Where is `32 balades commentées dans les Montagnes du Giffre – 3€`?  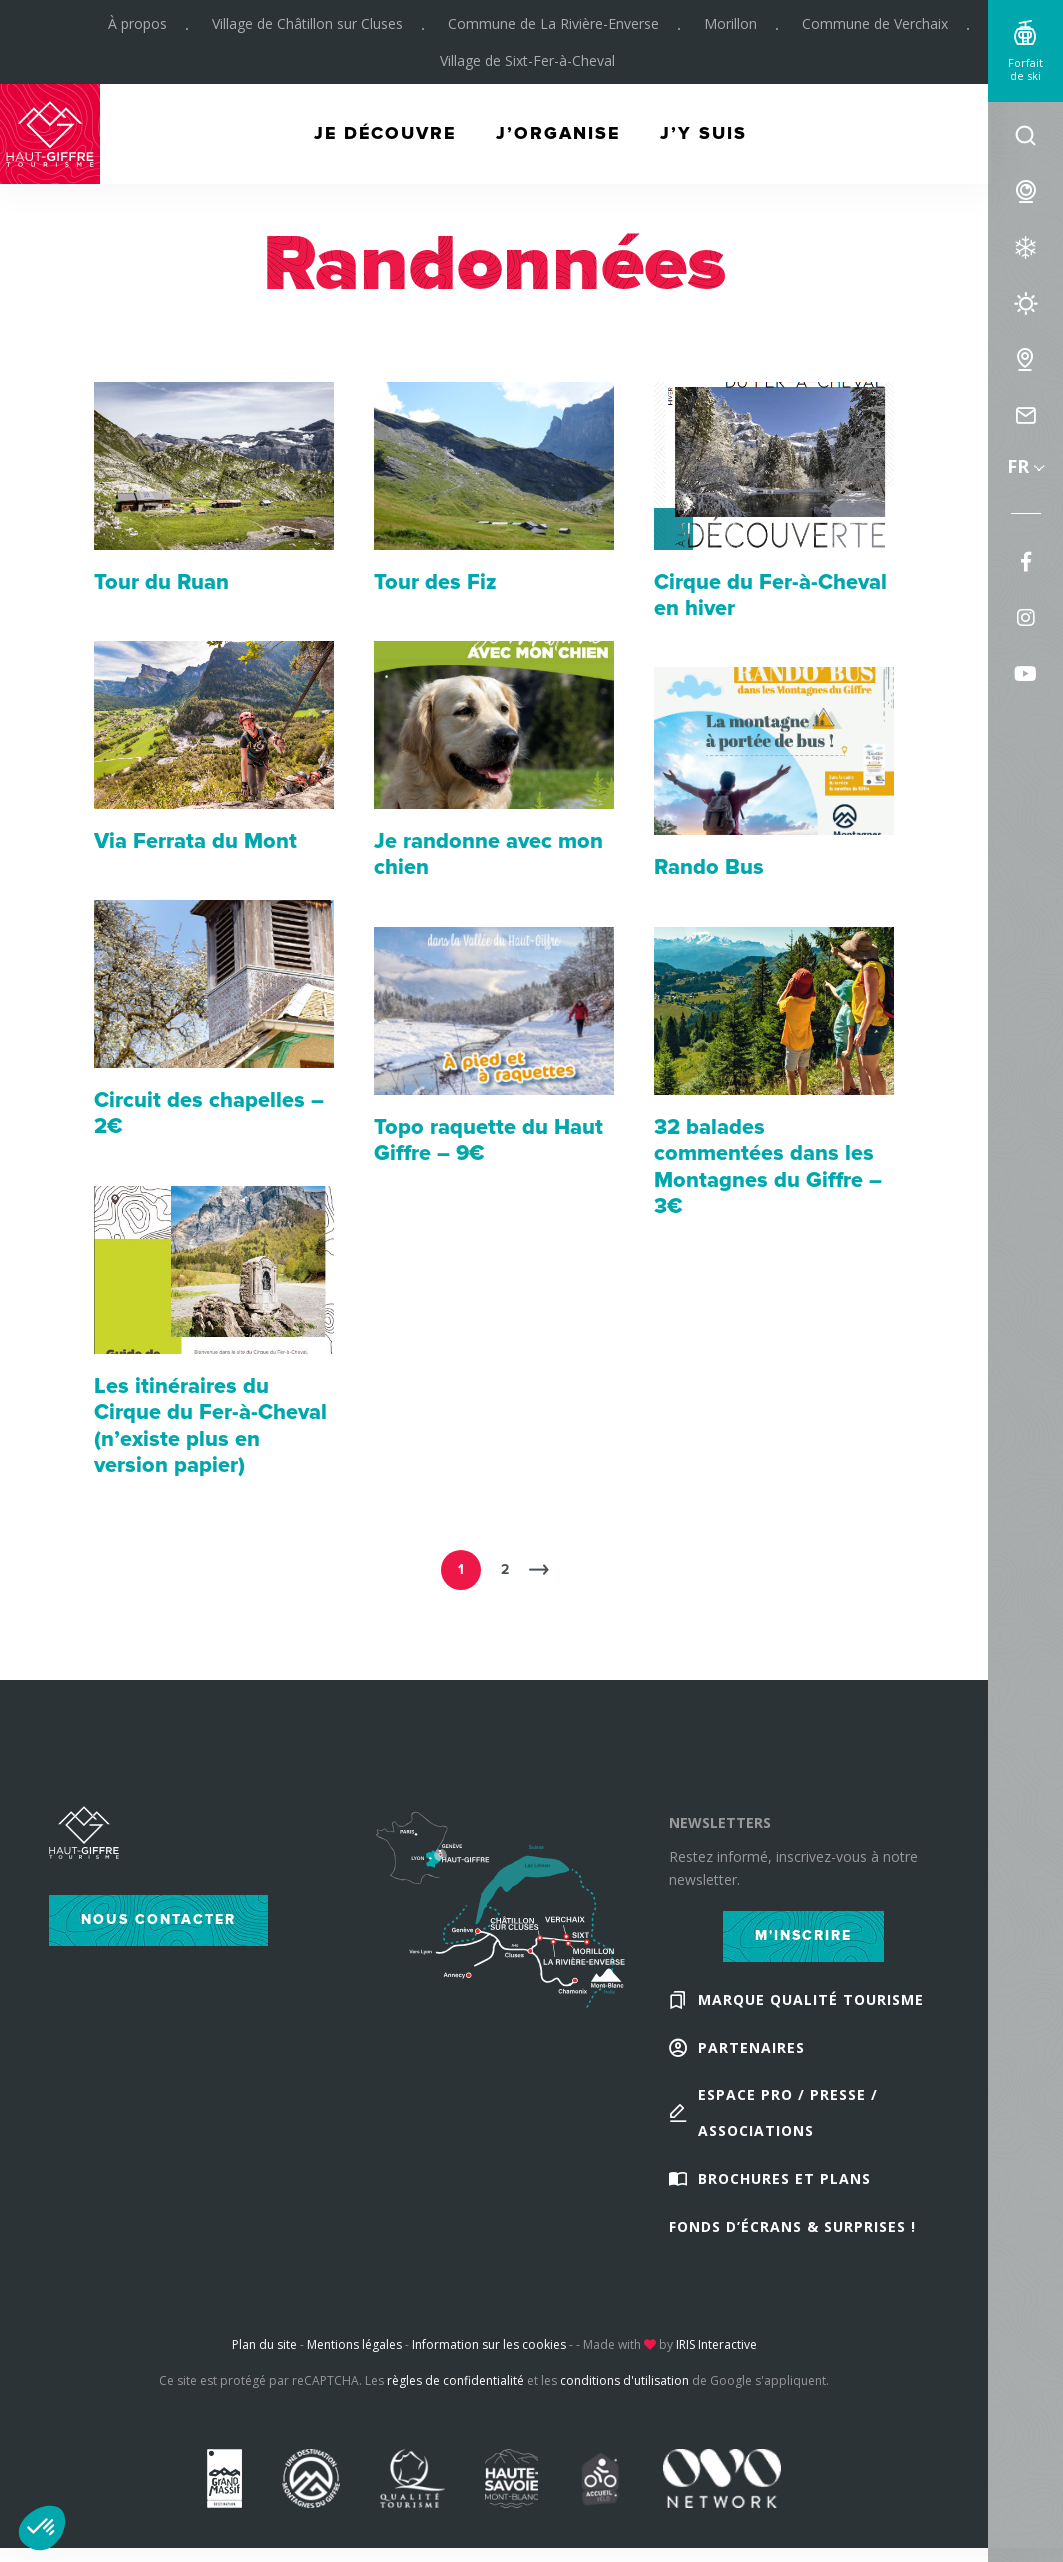
32 balades commentées dans les Montagnes du Giffre – 3€ is located at coordinates (768, 1167).